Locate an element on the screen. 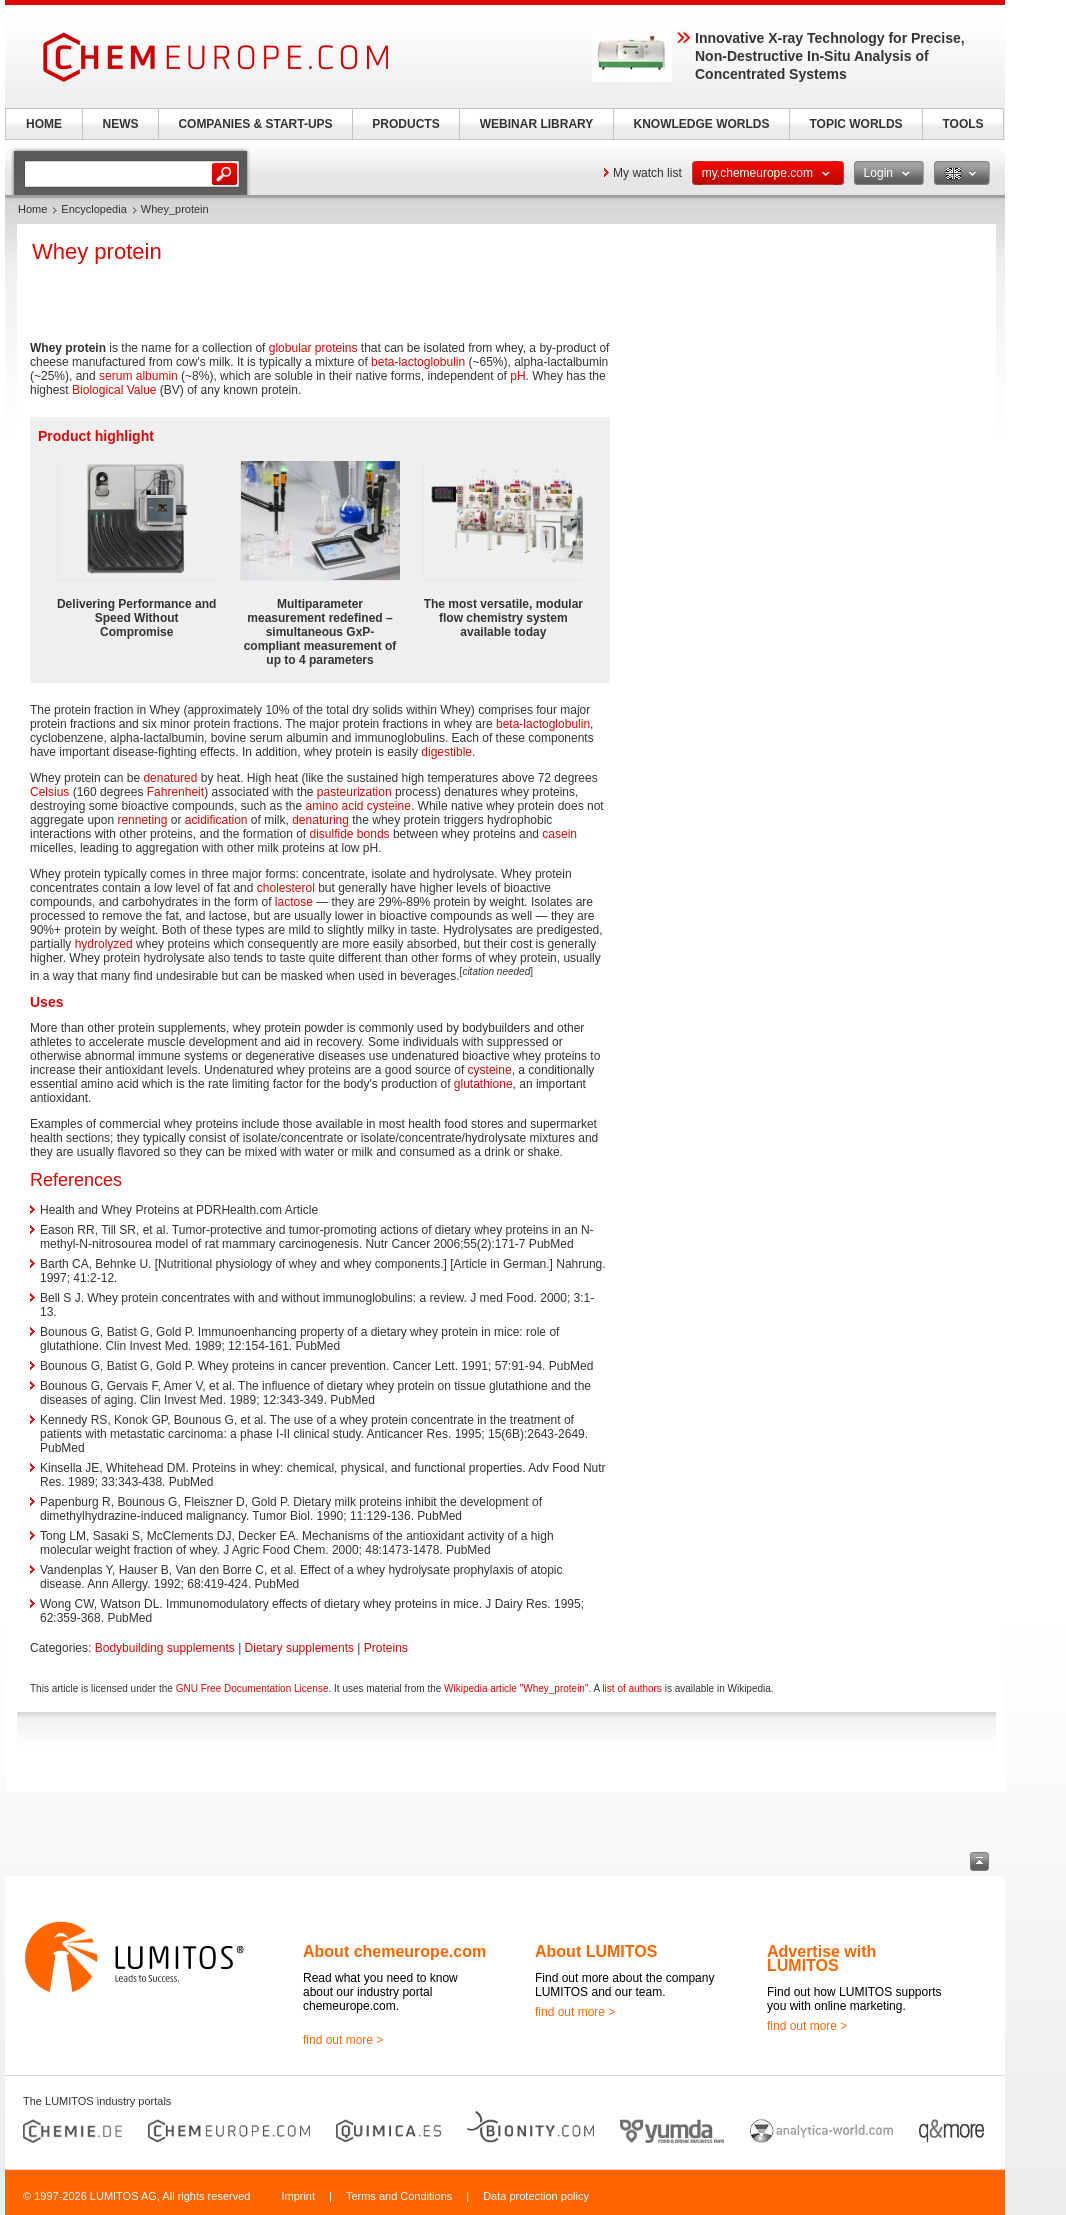 The height and width of the screenshot is (2215, 1066). Encyclopedia is located at coordinates (93, 209).